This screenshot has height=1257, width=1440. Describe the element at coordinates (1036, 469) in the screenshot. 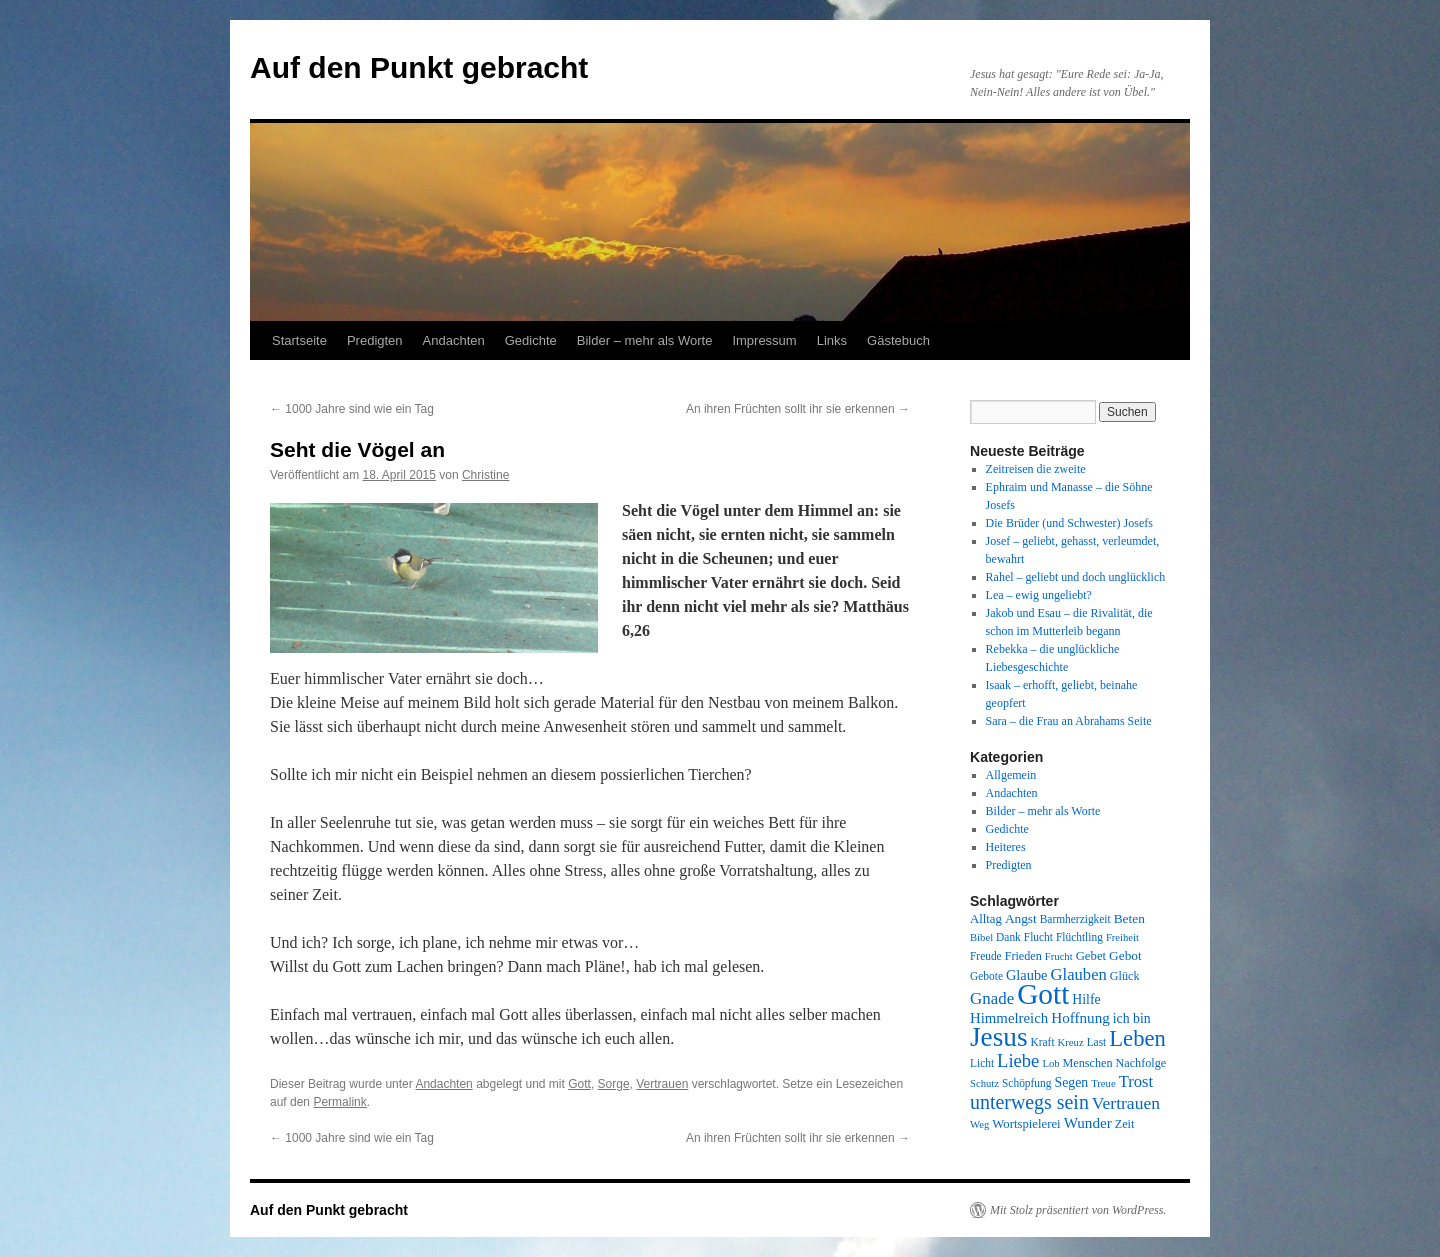

I see `Zeitreisen die zweite` at that location.